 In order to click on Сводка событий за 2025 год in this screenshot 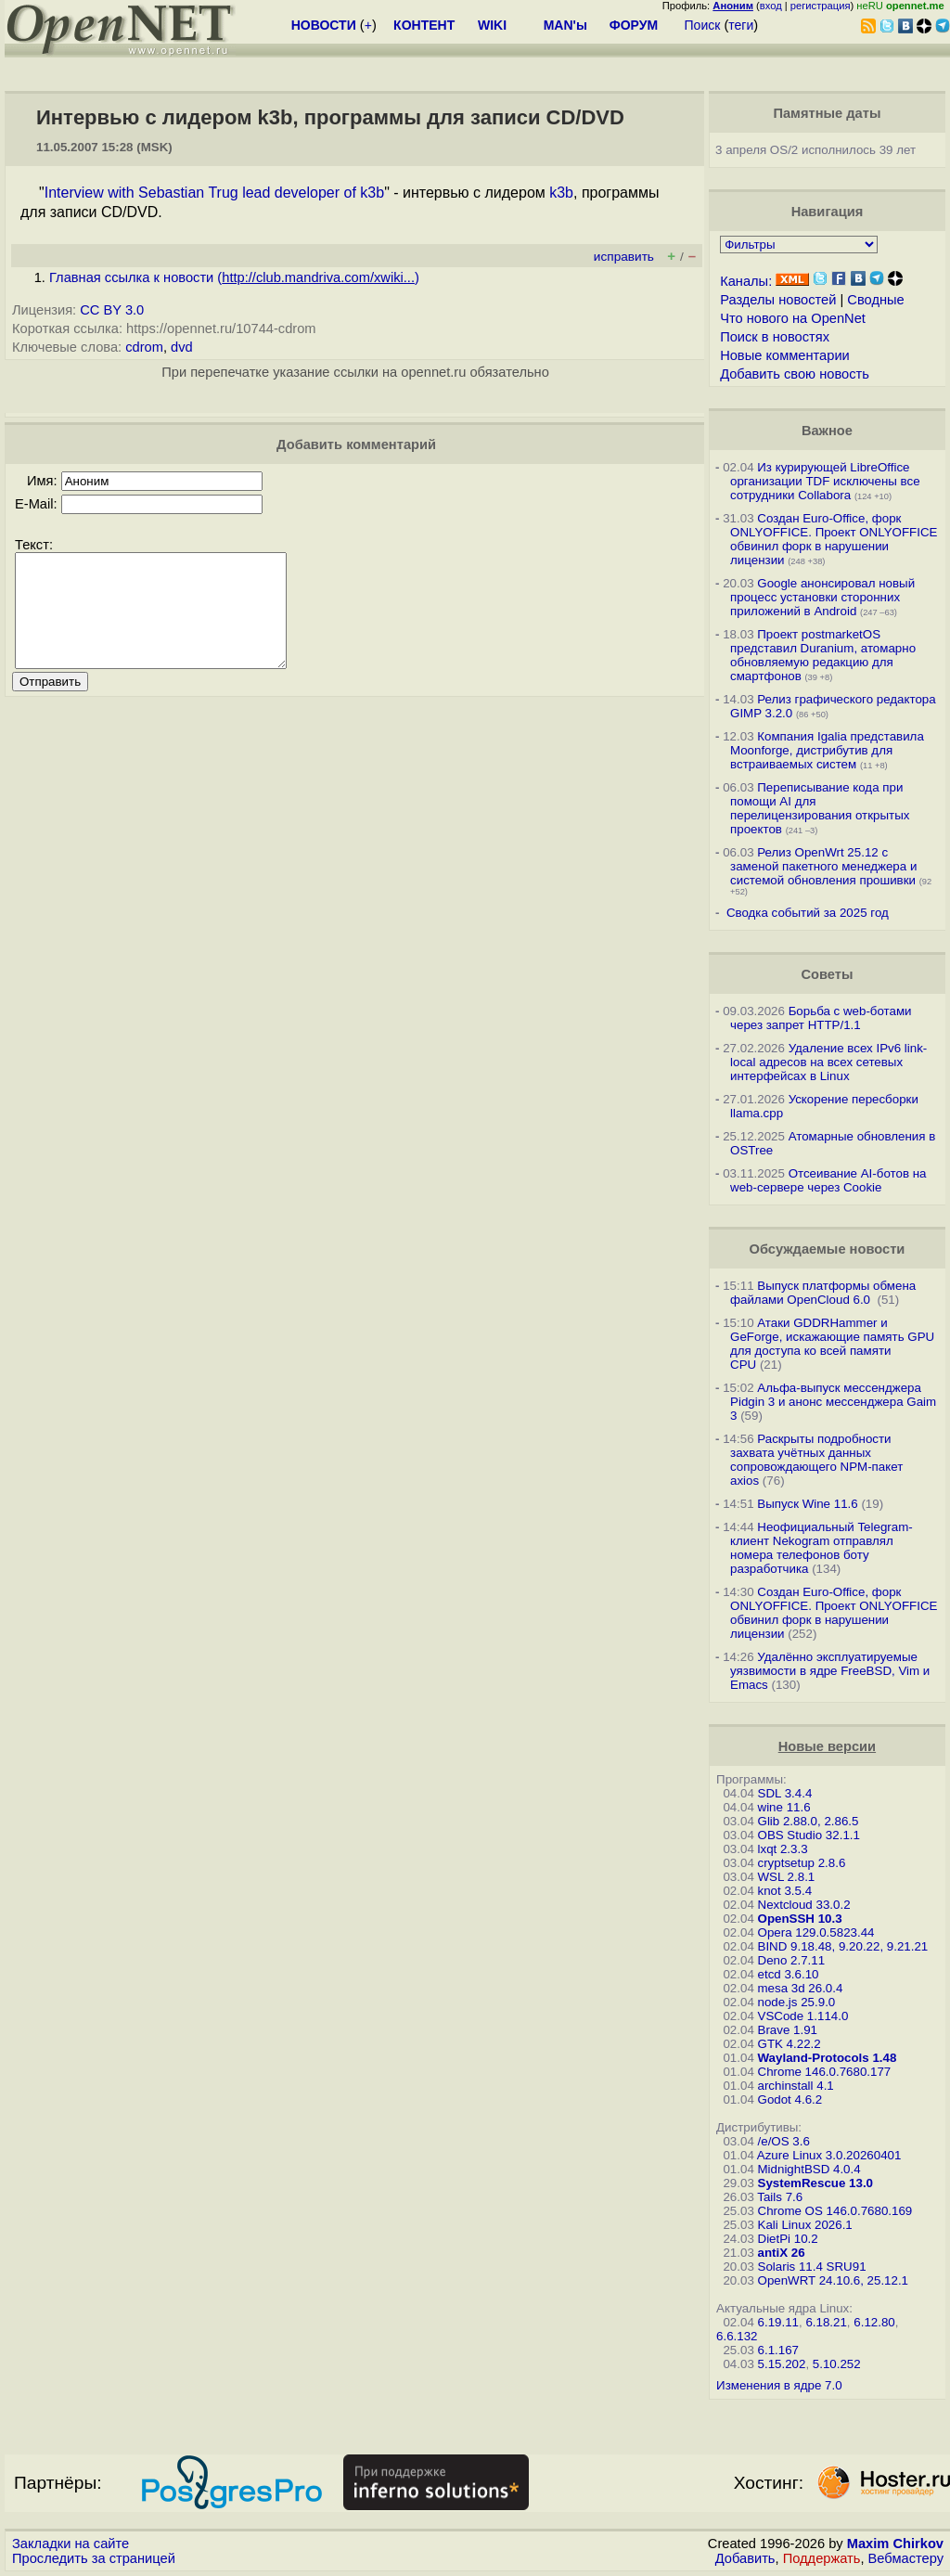, I will do `click(807, 913)`.